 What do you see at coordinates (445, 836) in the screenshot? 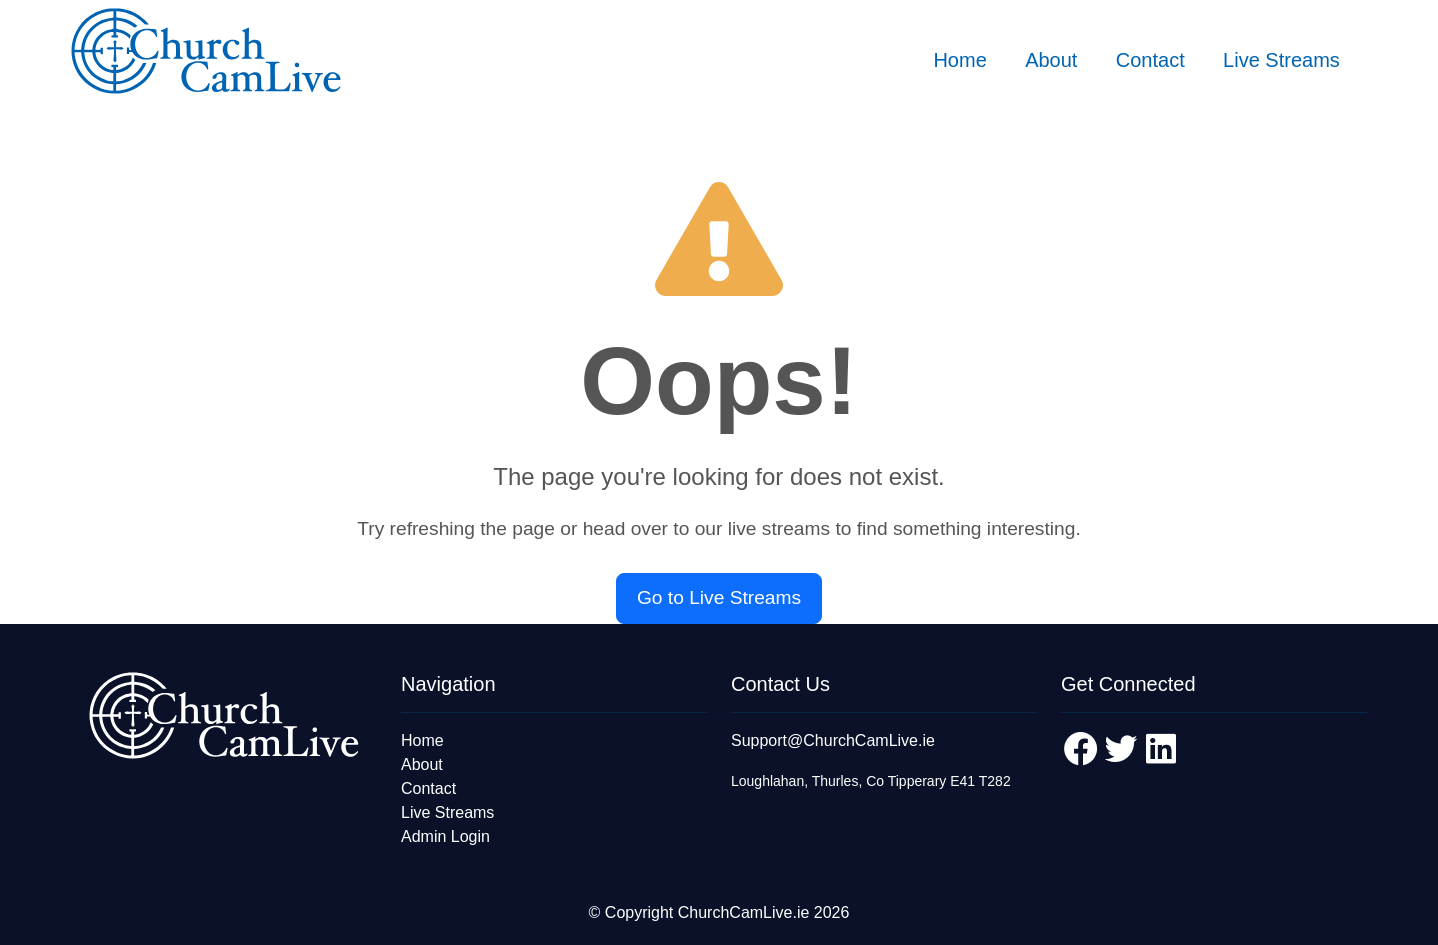
I see `Admin Login` at bounding box center [445, 836].